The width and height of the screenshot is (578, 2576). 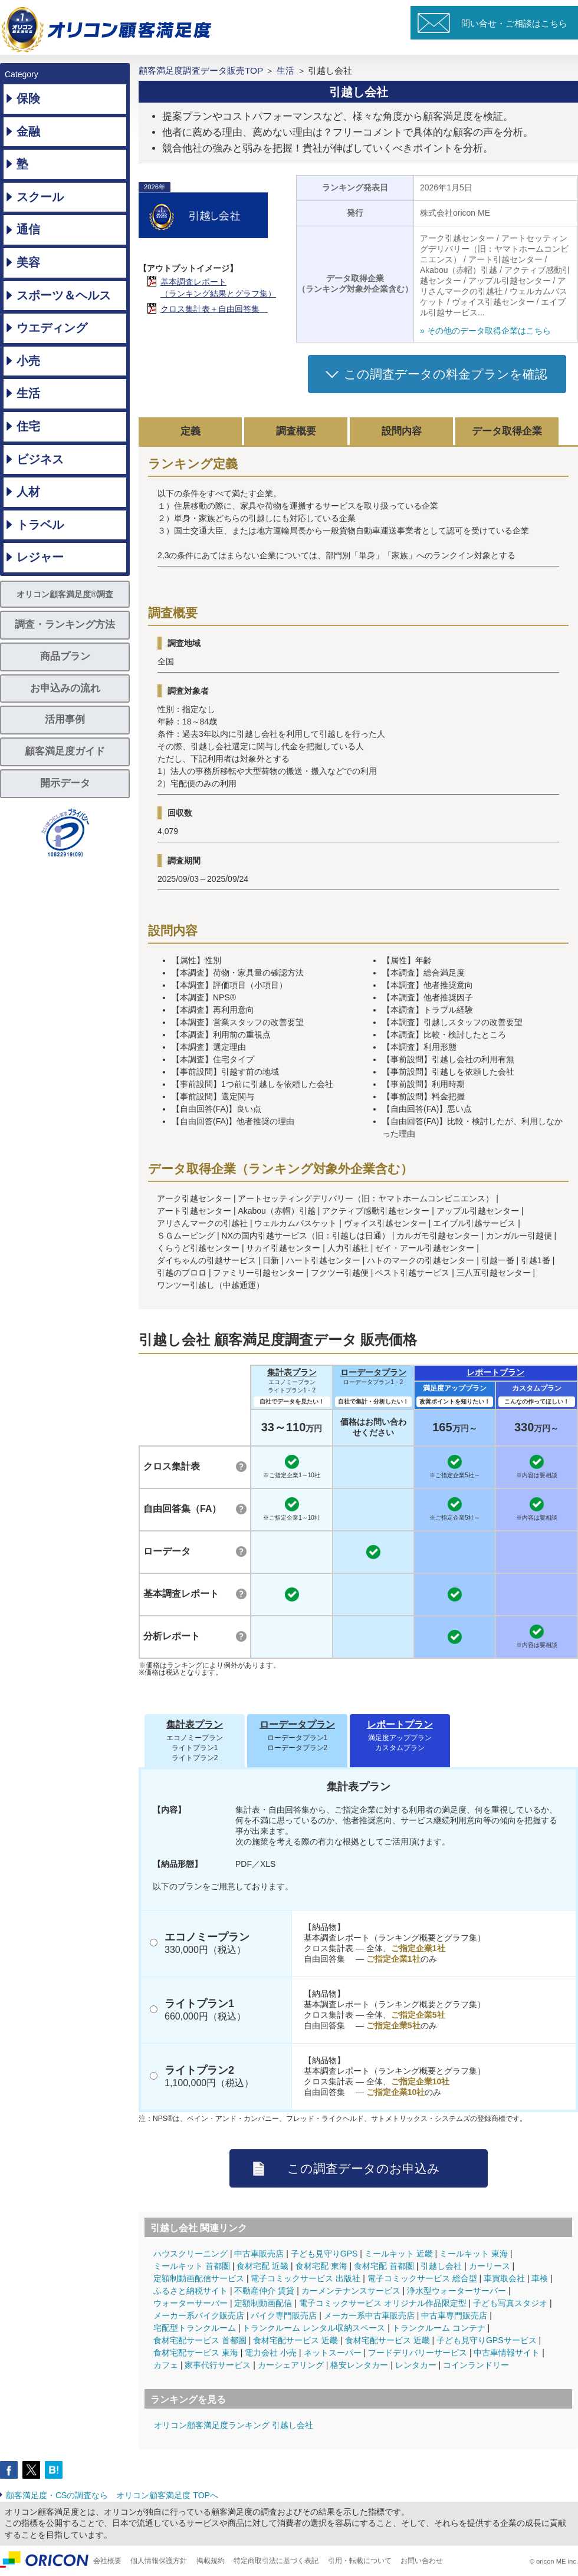 I want to click on 電子コミックサービス 総合型, so click(x=422, y=2278).